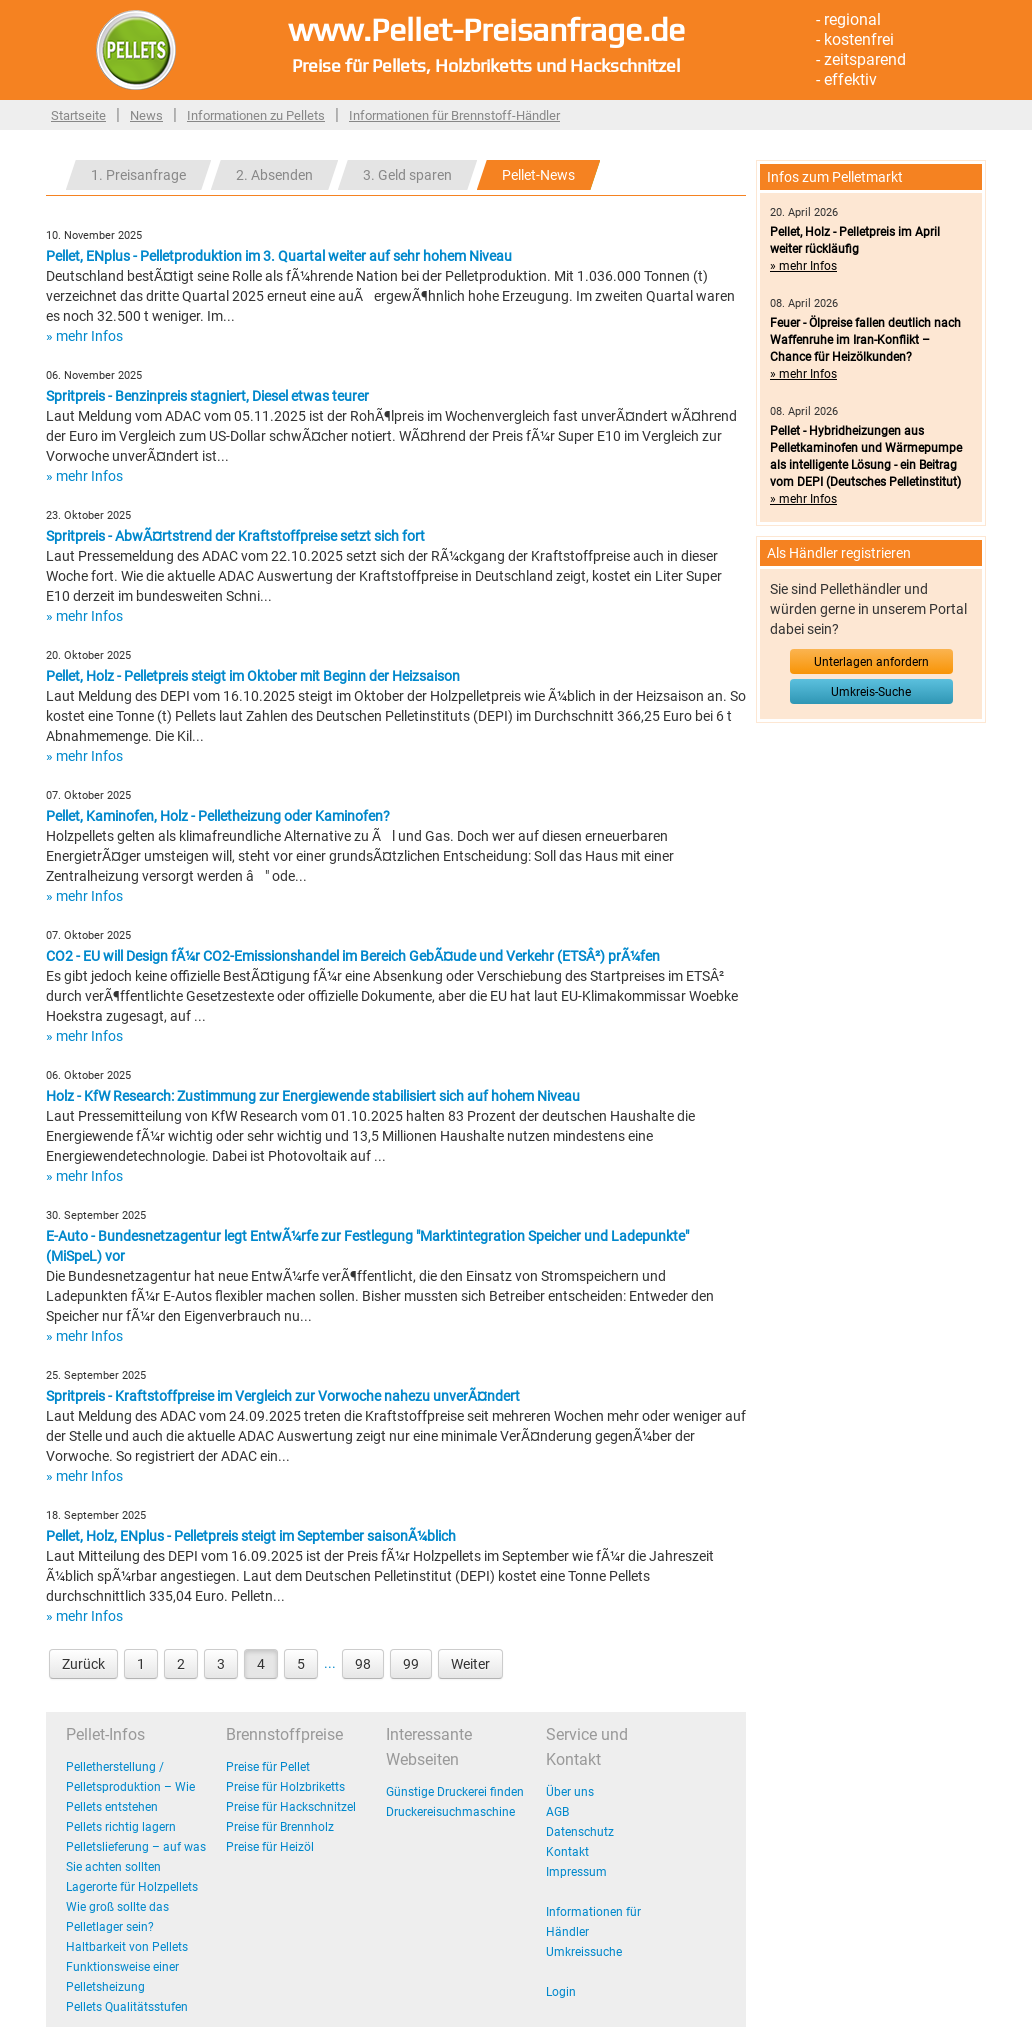  Describe the element at coordinates (268, 1767) in the screenshot. I see `Preise für Pellet` at that location.